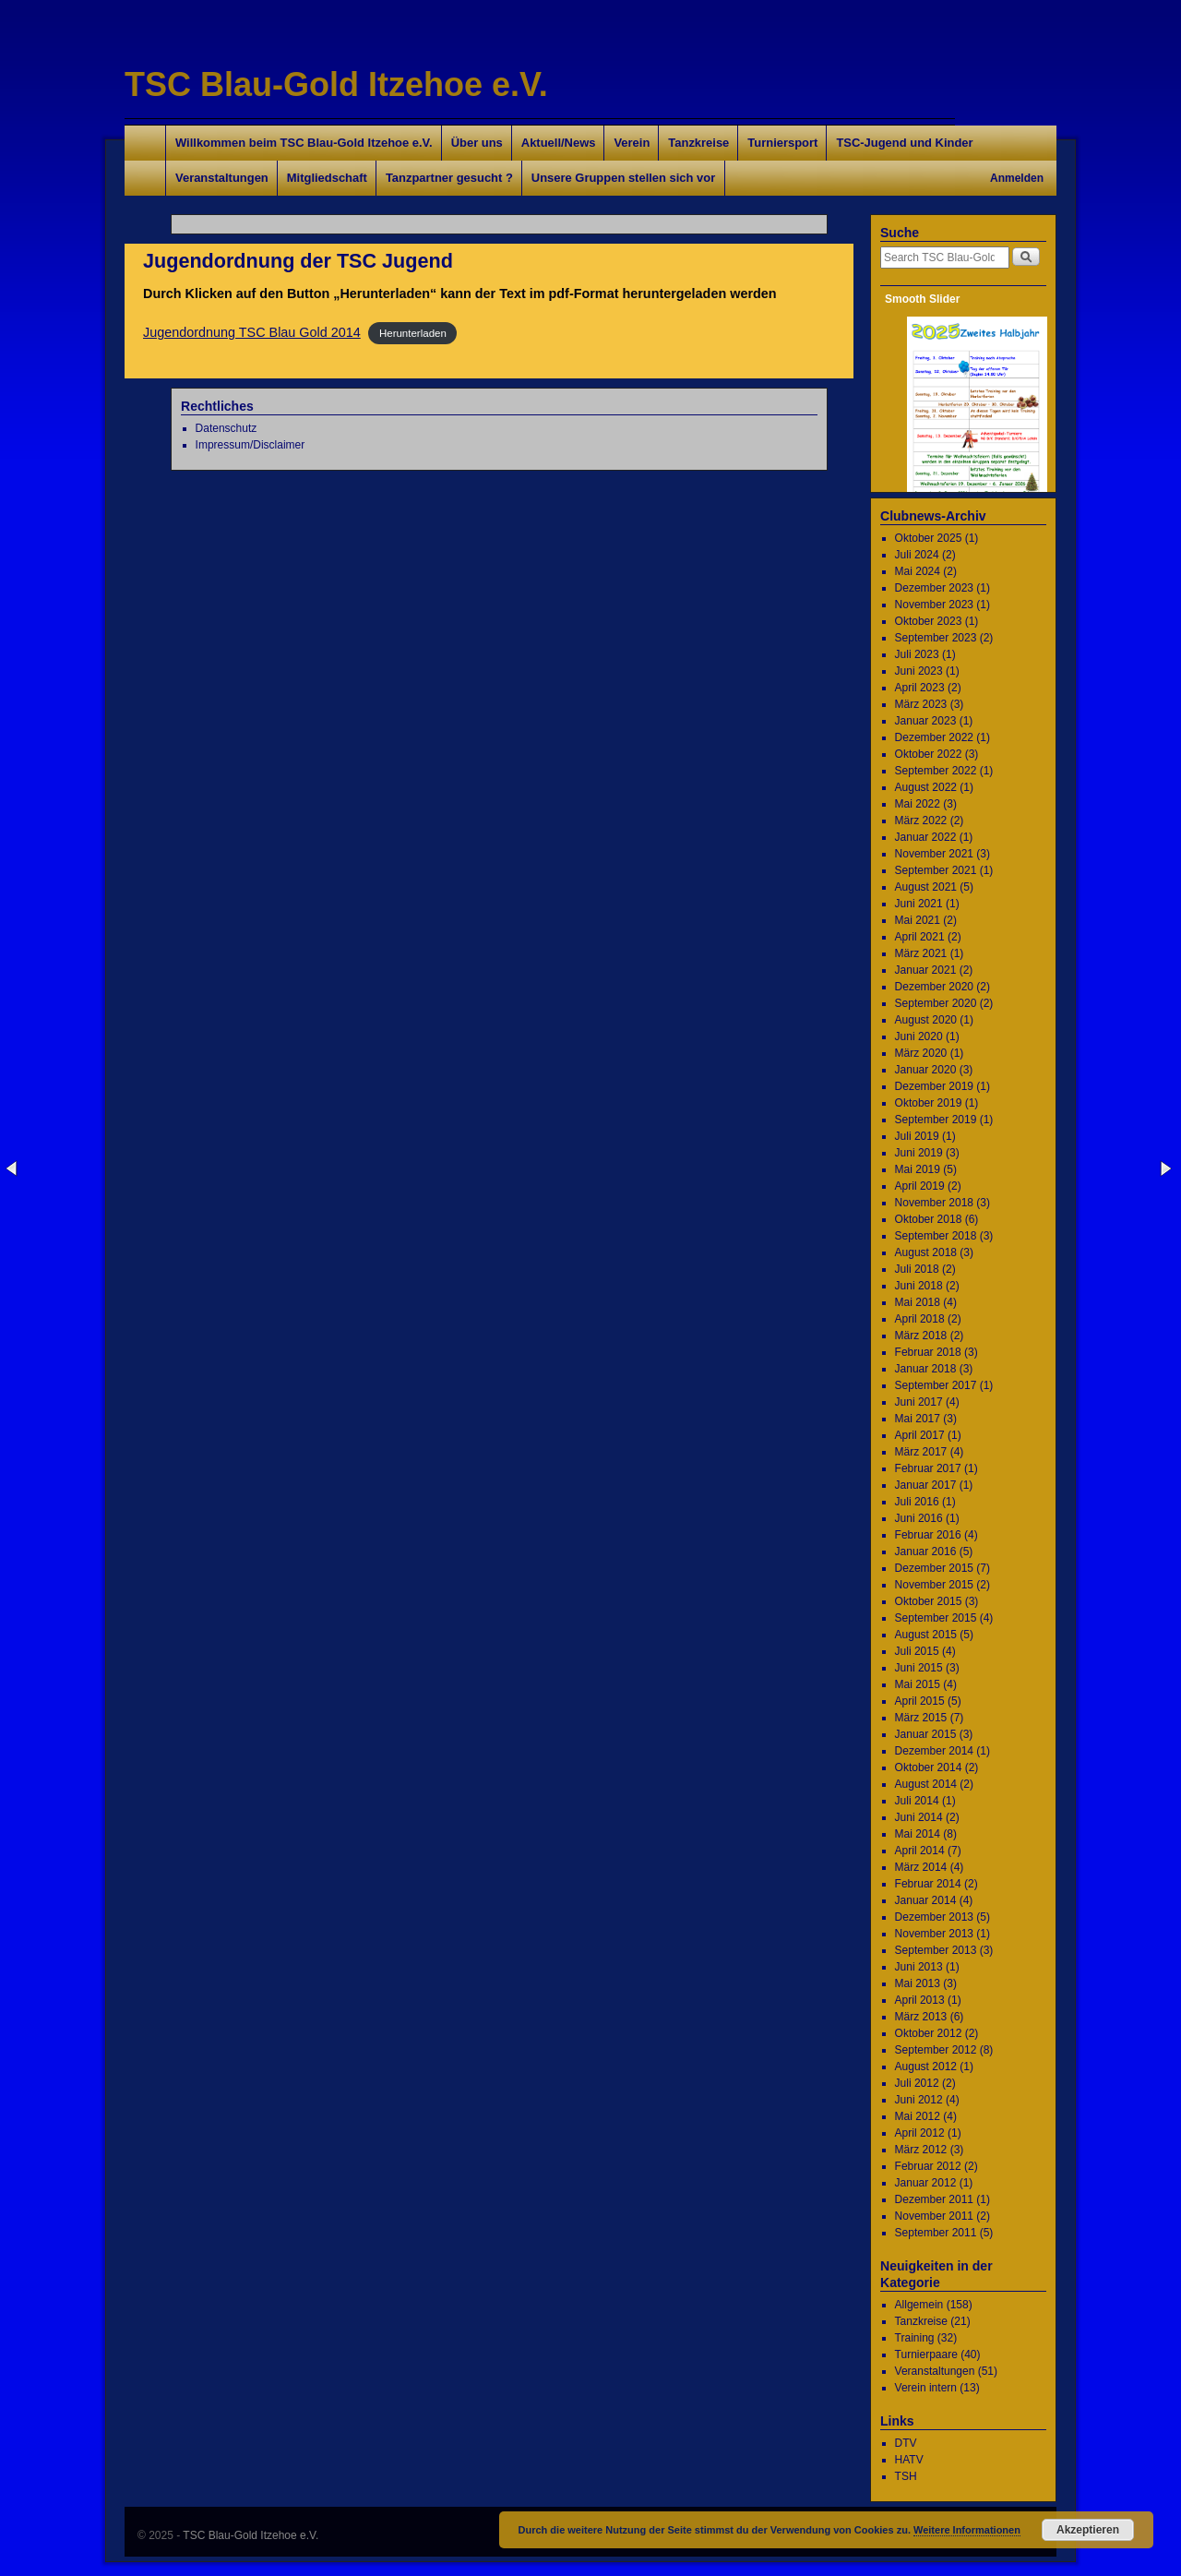  What do you see at coordinates (477, 143) in the screenshot?
I see `Über uns` at bounding box center [477, 143].